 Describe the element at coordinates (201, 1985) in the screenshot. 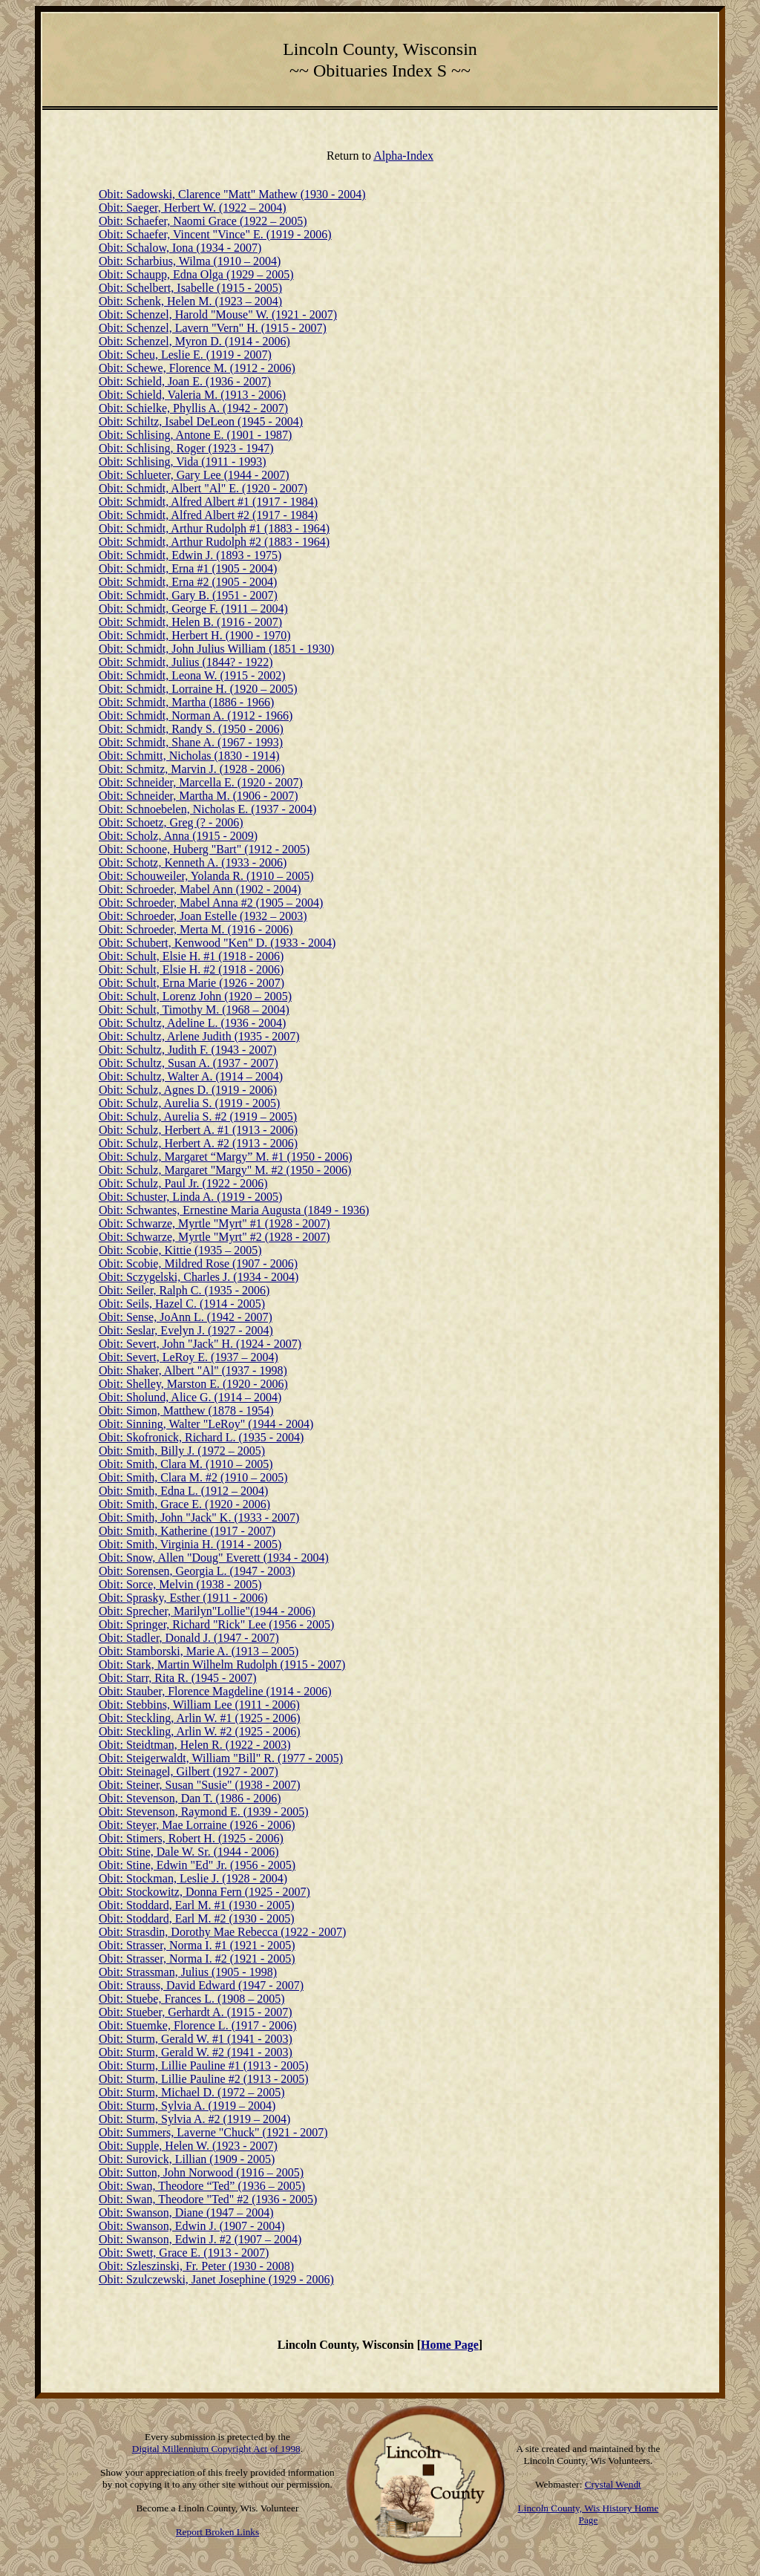

I see `Obit: Strauss, David Edward (1947 - 2007)` at that location.